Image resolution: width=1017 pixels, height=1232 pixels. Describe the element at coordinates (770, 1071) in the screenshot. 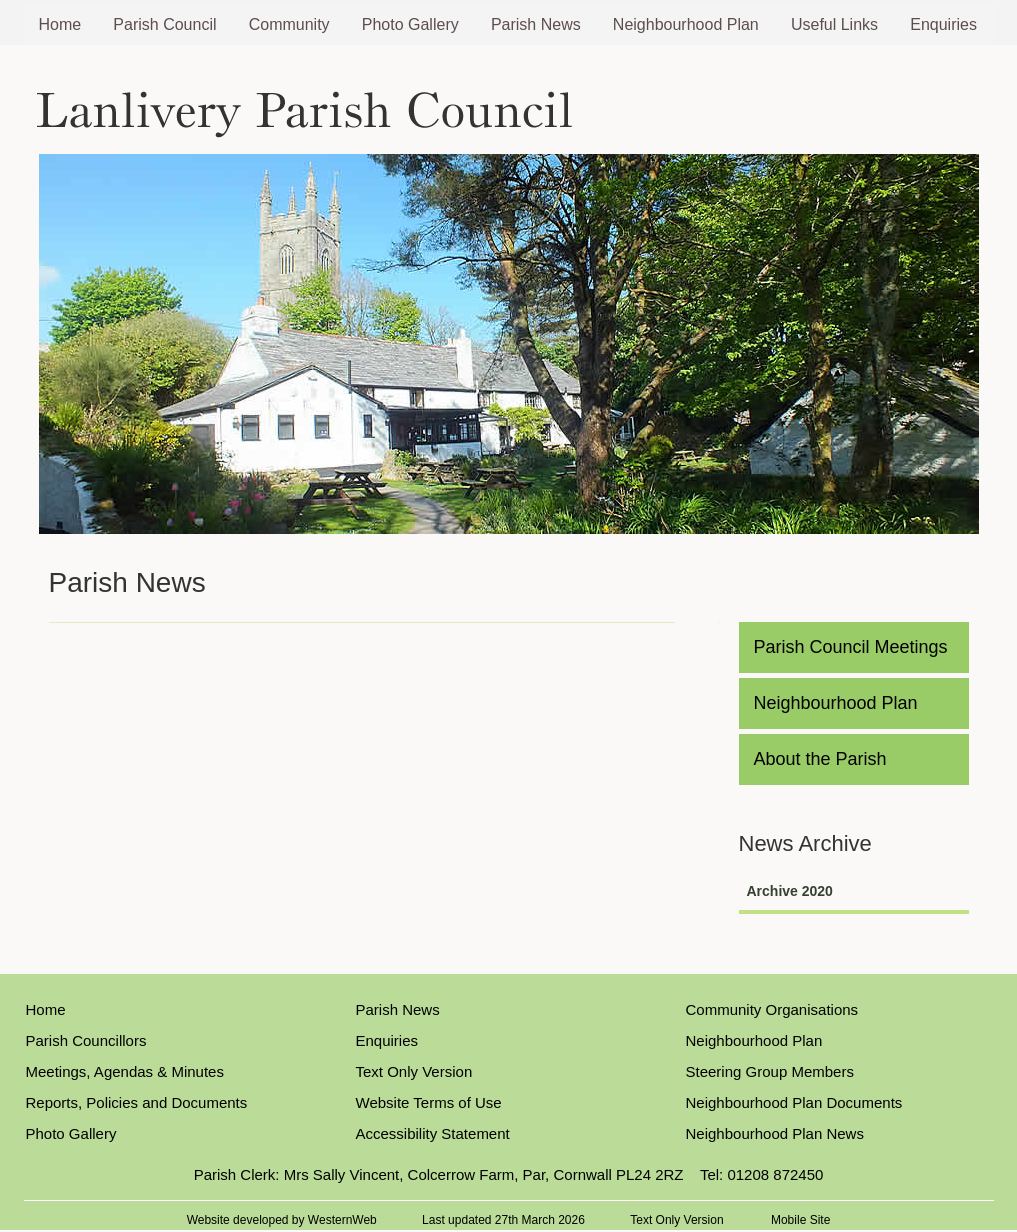

I see `Steering Group Members` at that location.